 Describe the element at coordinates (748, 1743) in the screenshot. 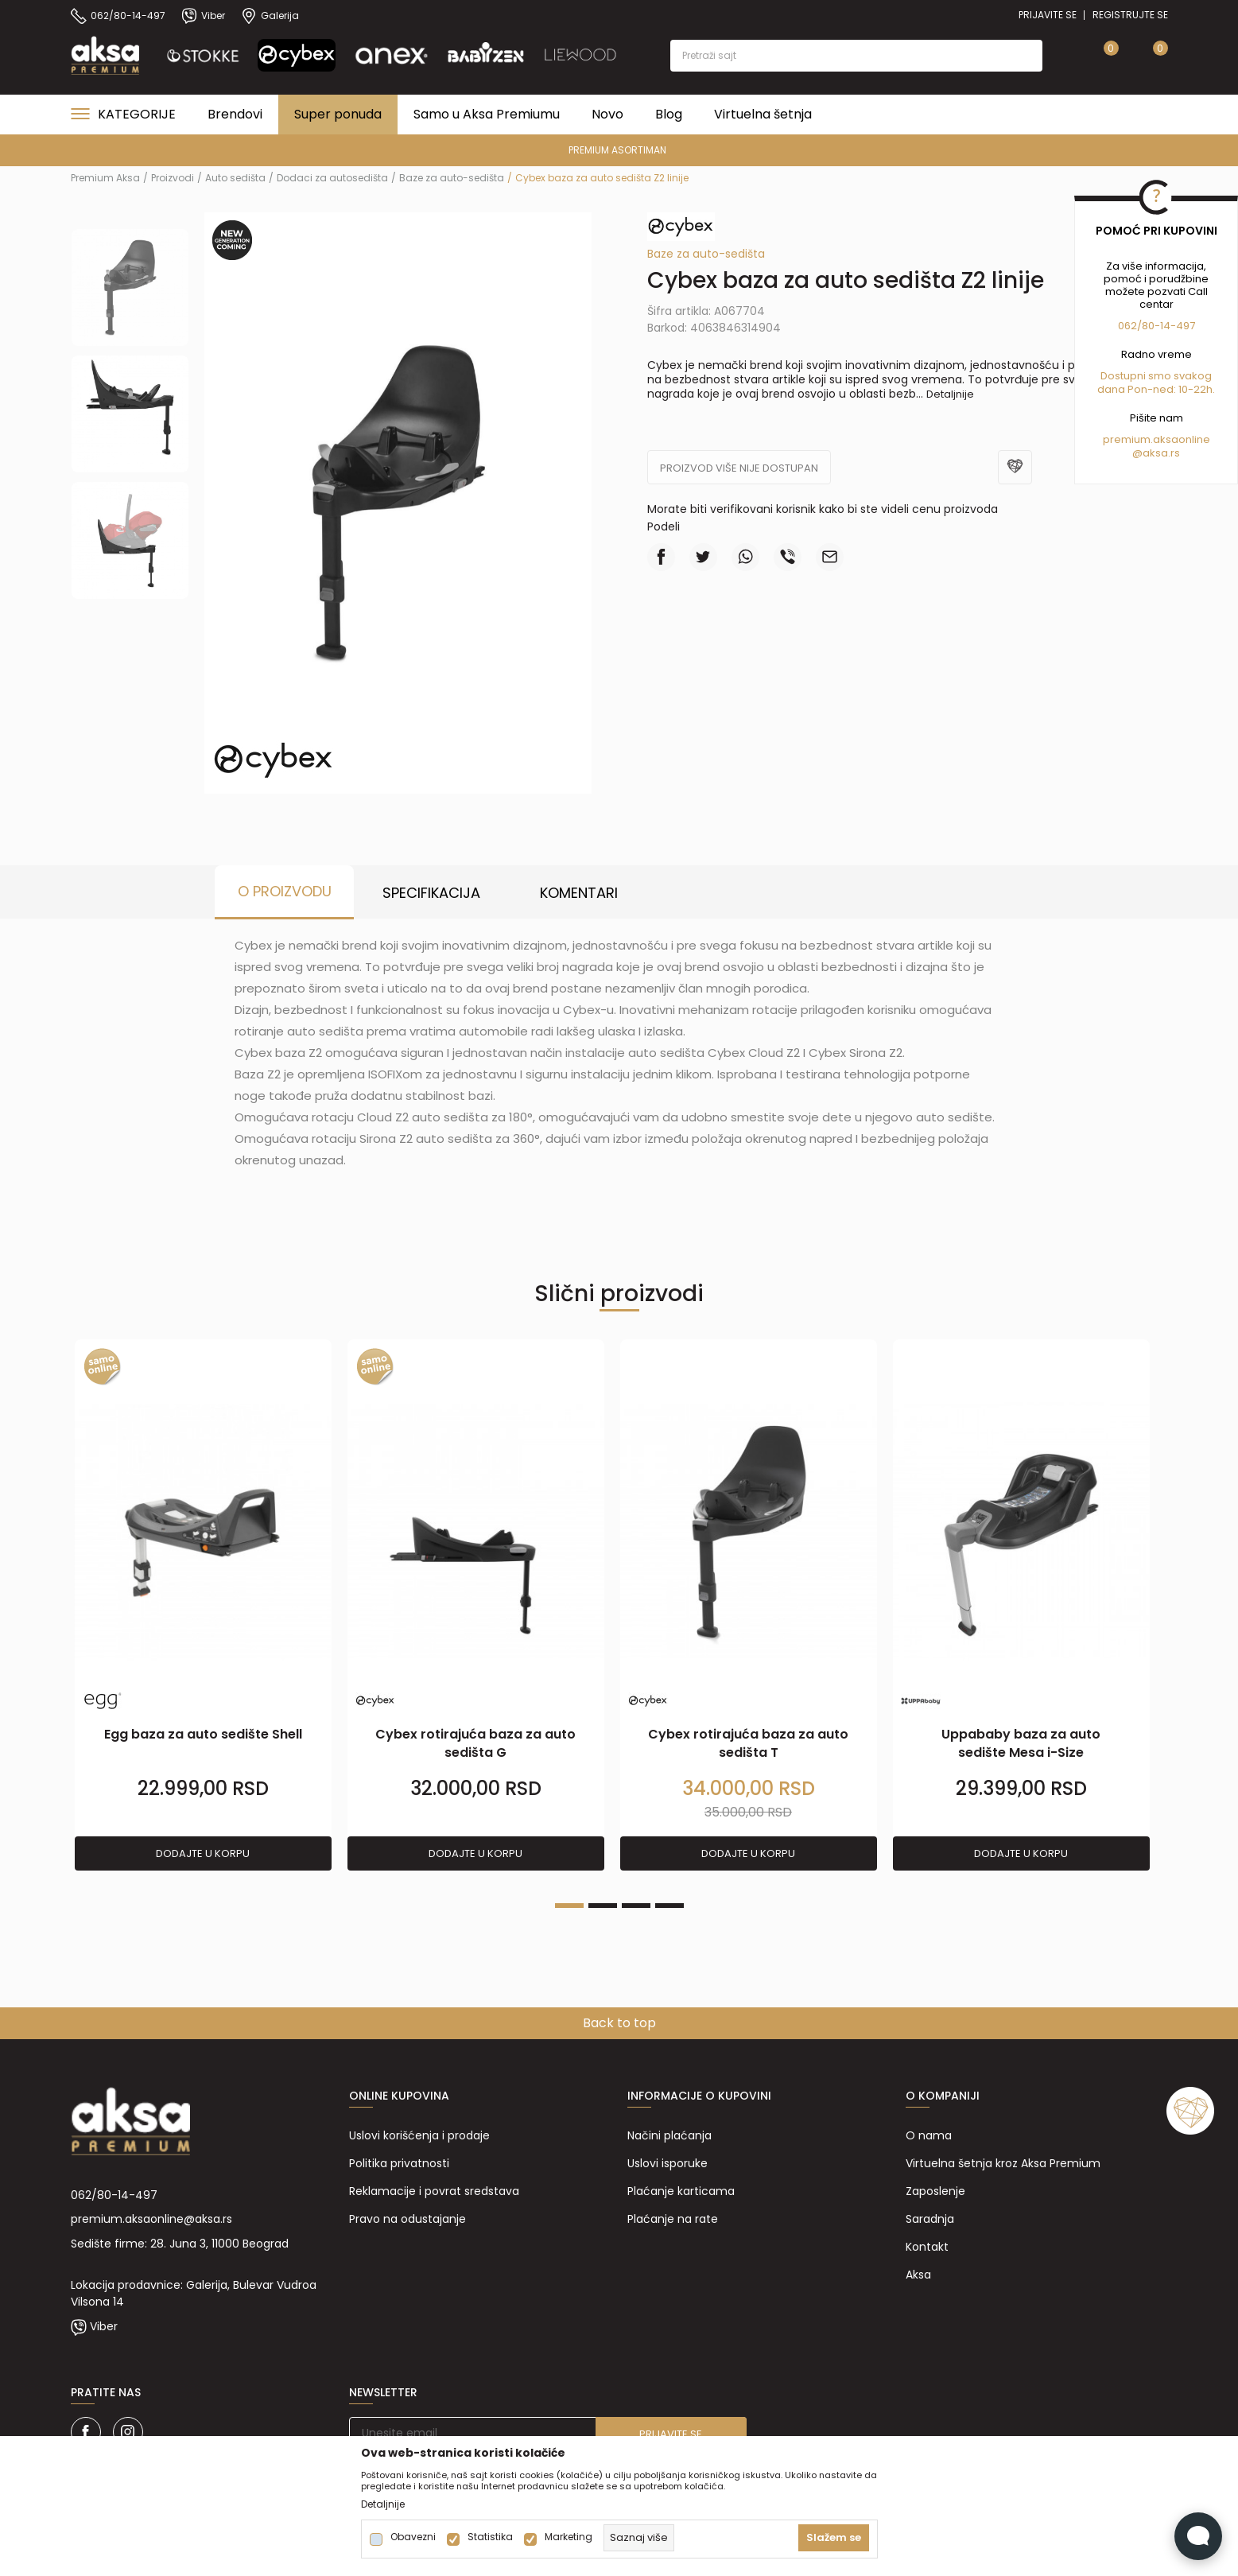

I see `Cybex rotirajuća baza za auto sedišta T` at that location.